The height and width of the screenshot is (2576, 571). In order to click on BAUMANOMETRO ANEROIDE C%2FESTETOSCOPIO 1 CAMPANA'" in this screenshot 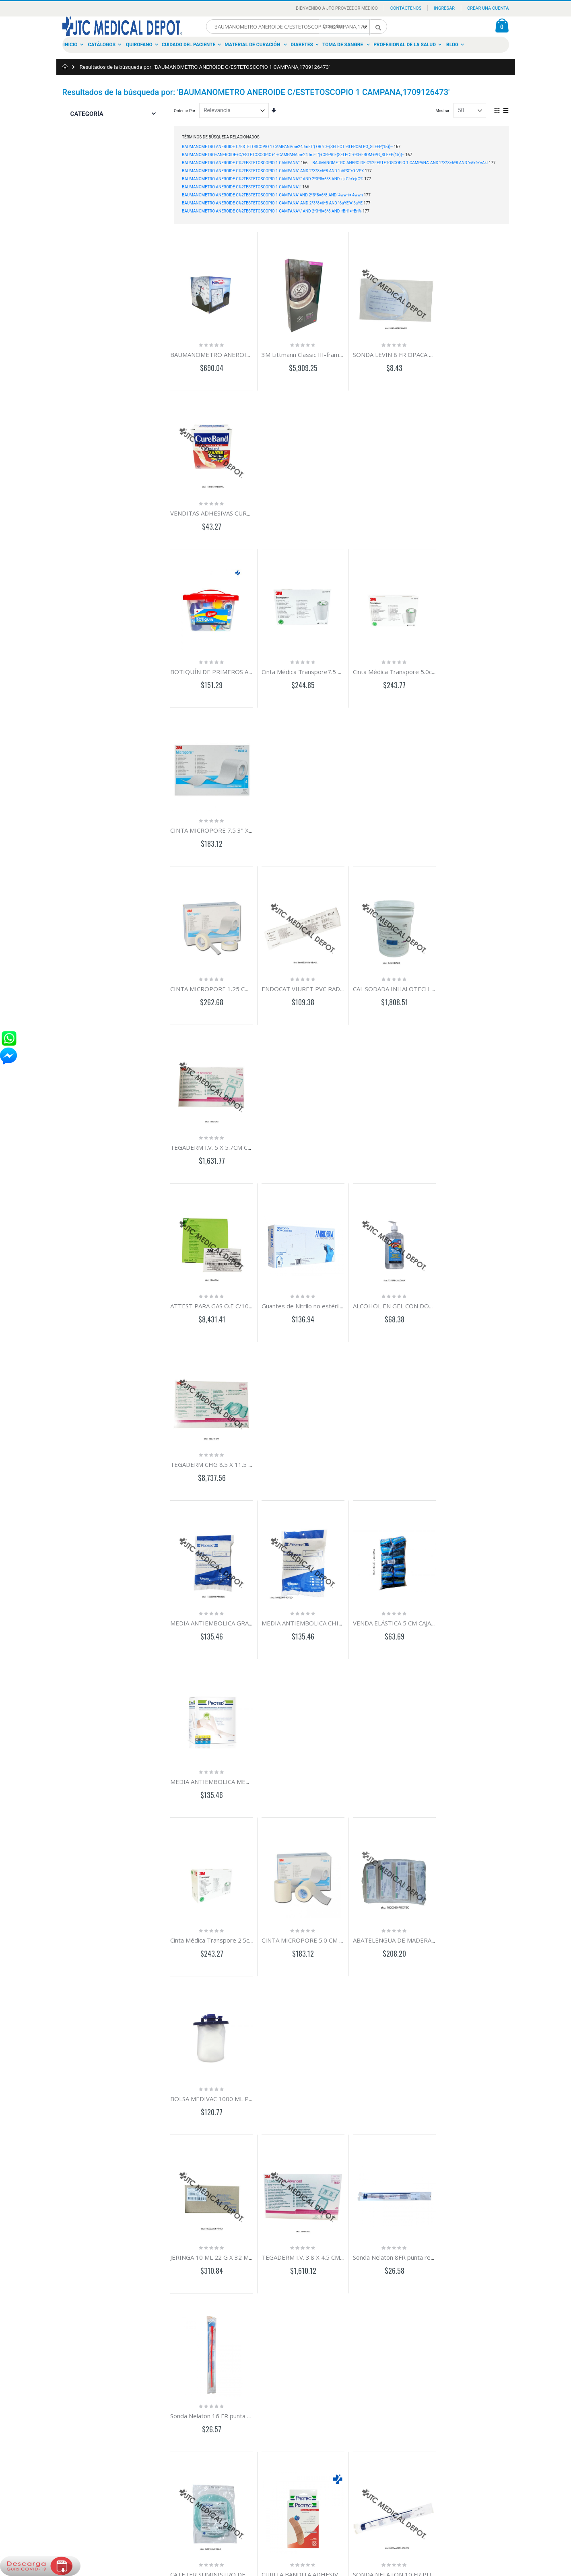, I will do `click(241, 163)`.